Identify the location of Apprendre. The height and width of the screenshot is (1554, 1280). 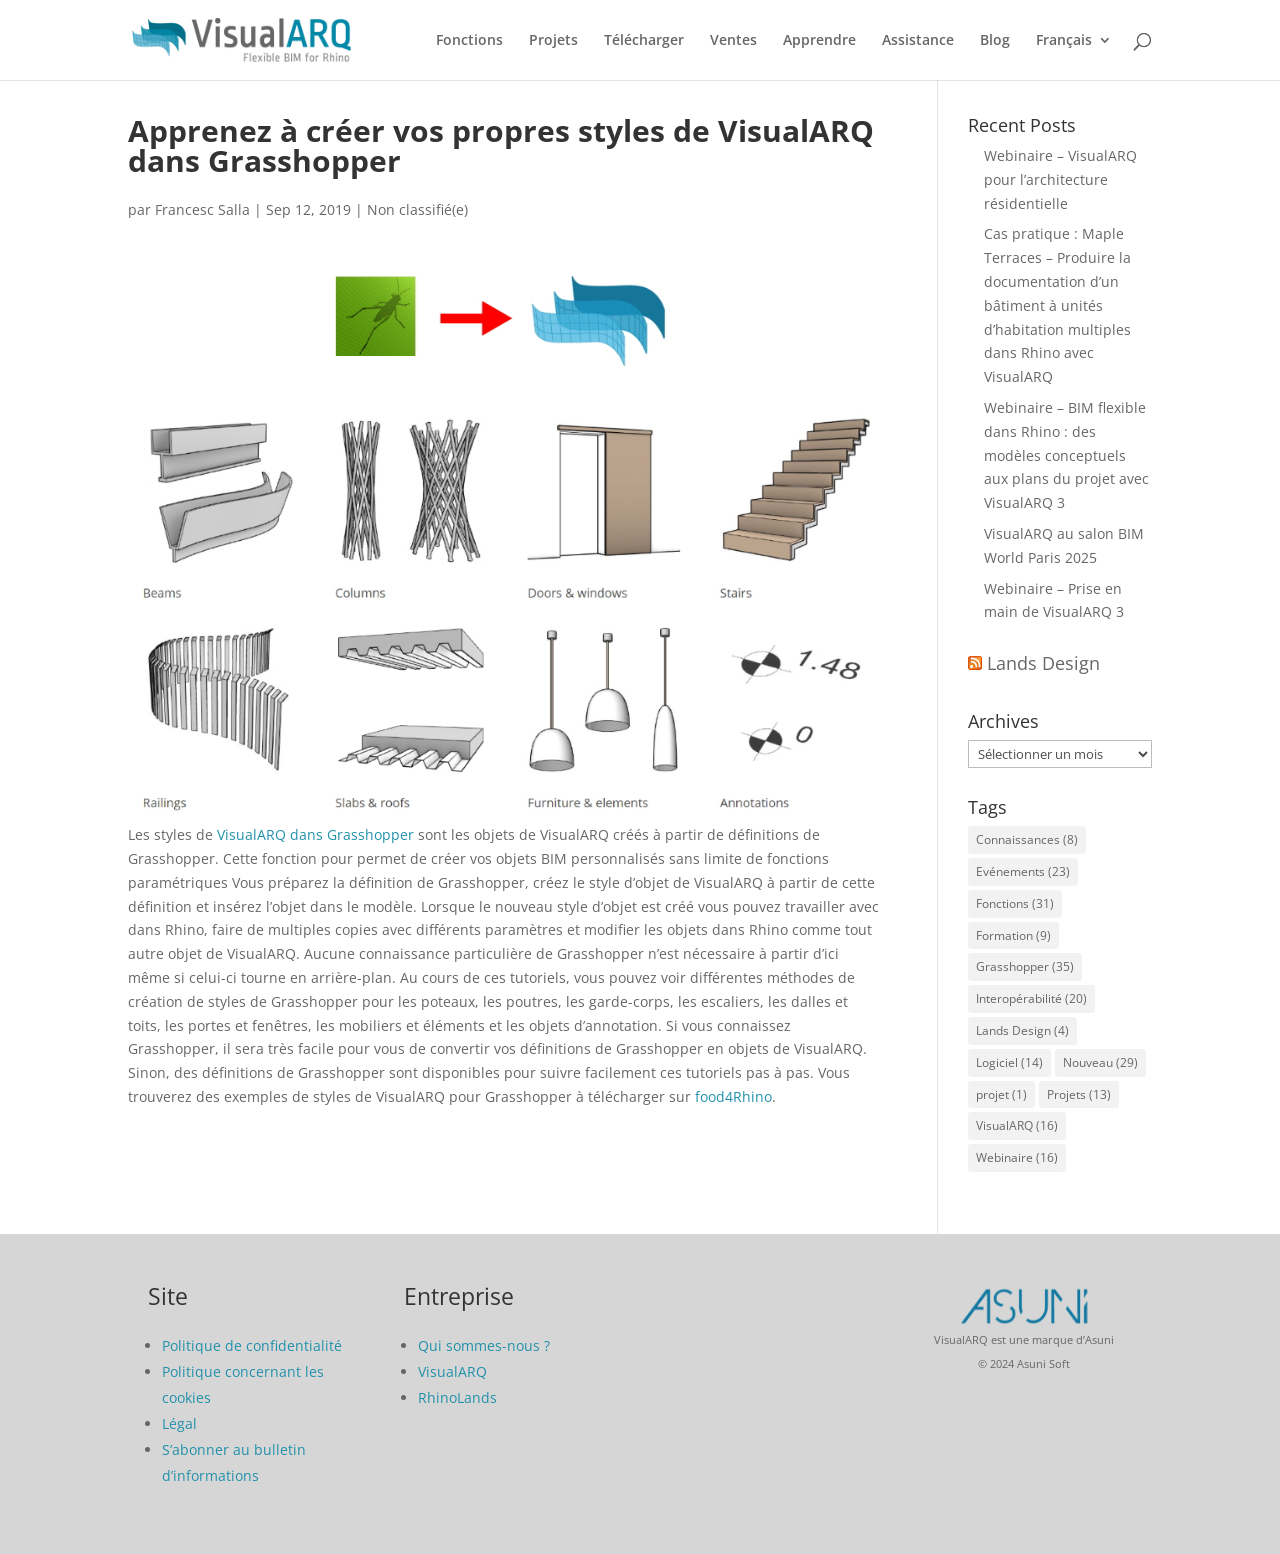
(819, 41).